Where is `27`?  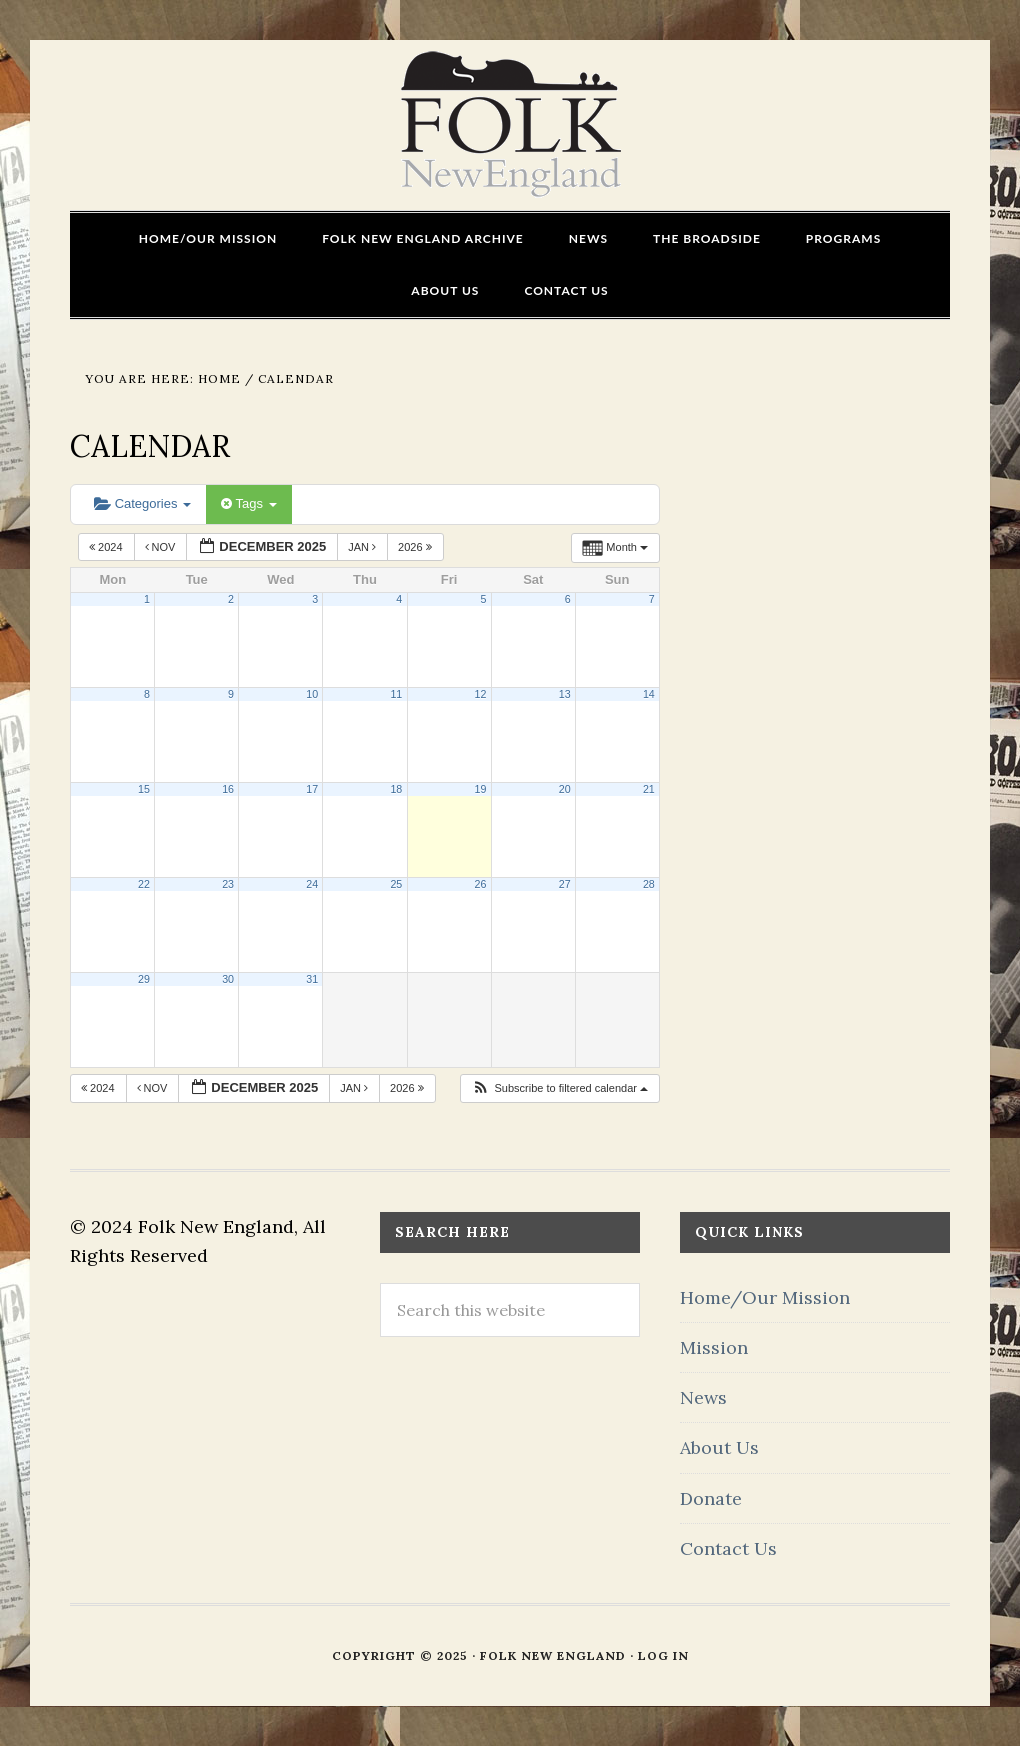
27 is located at coordinates (565, 884).